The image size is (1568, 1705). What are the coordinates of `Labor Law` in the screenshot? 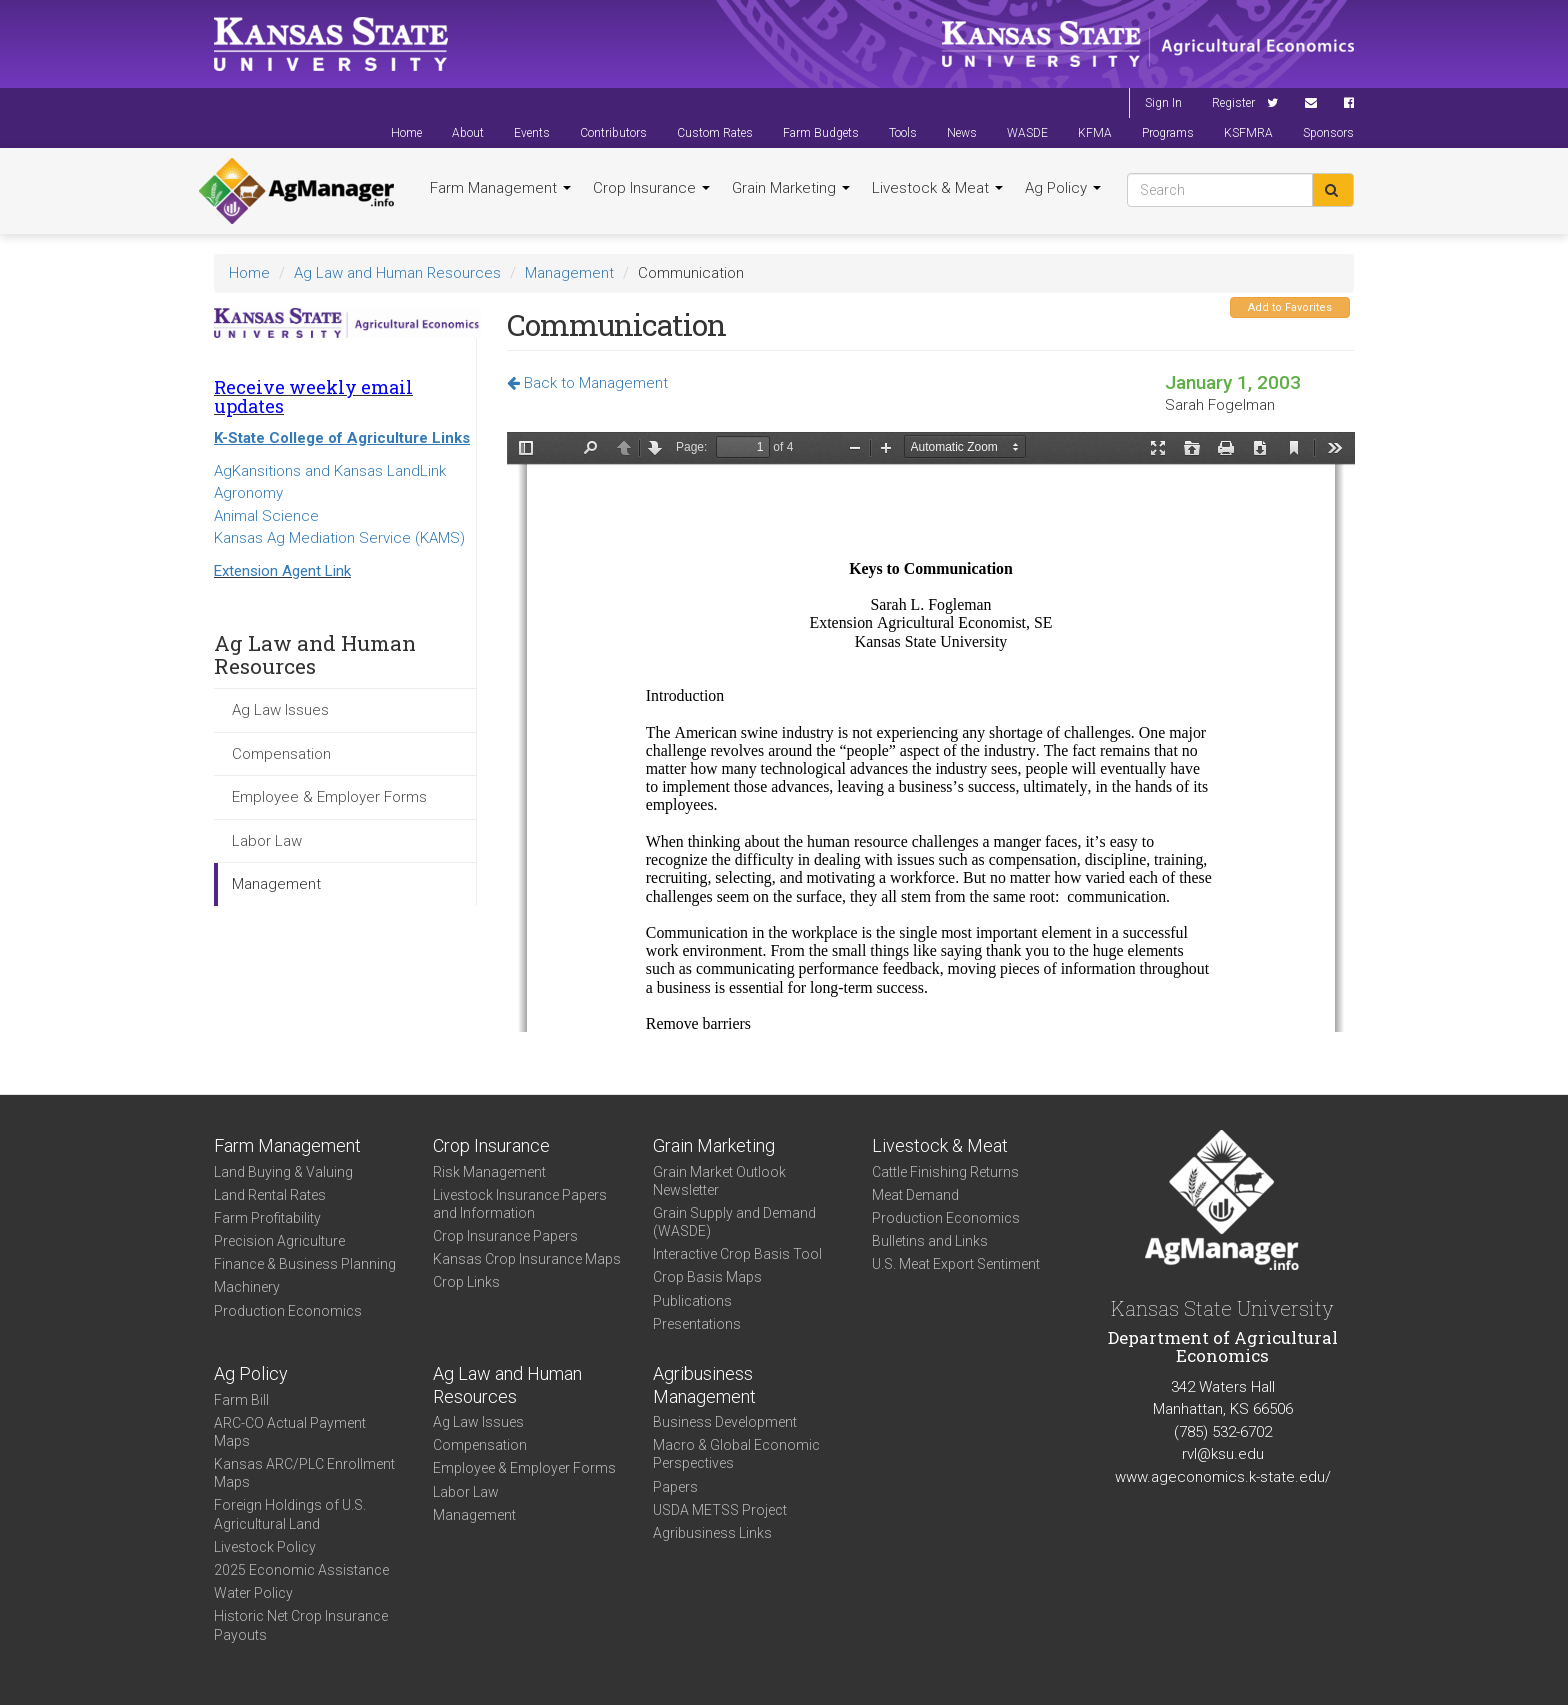 It's located at (267, 841).